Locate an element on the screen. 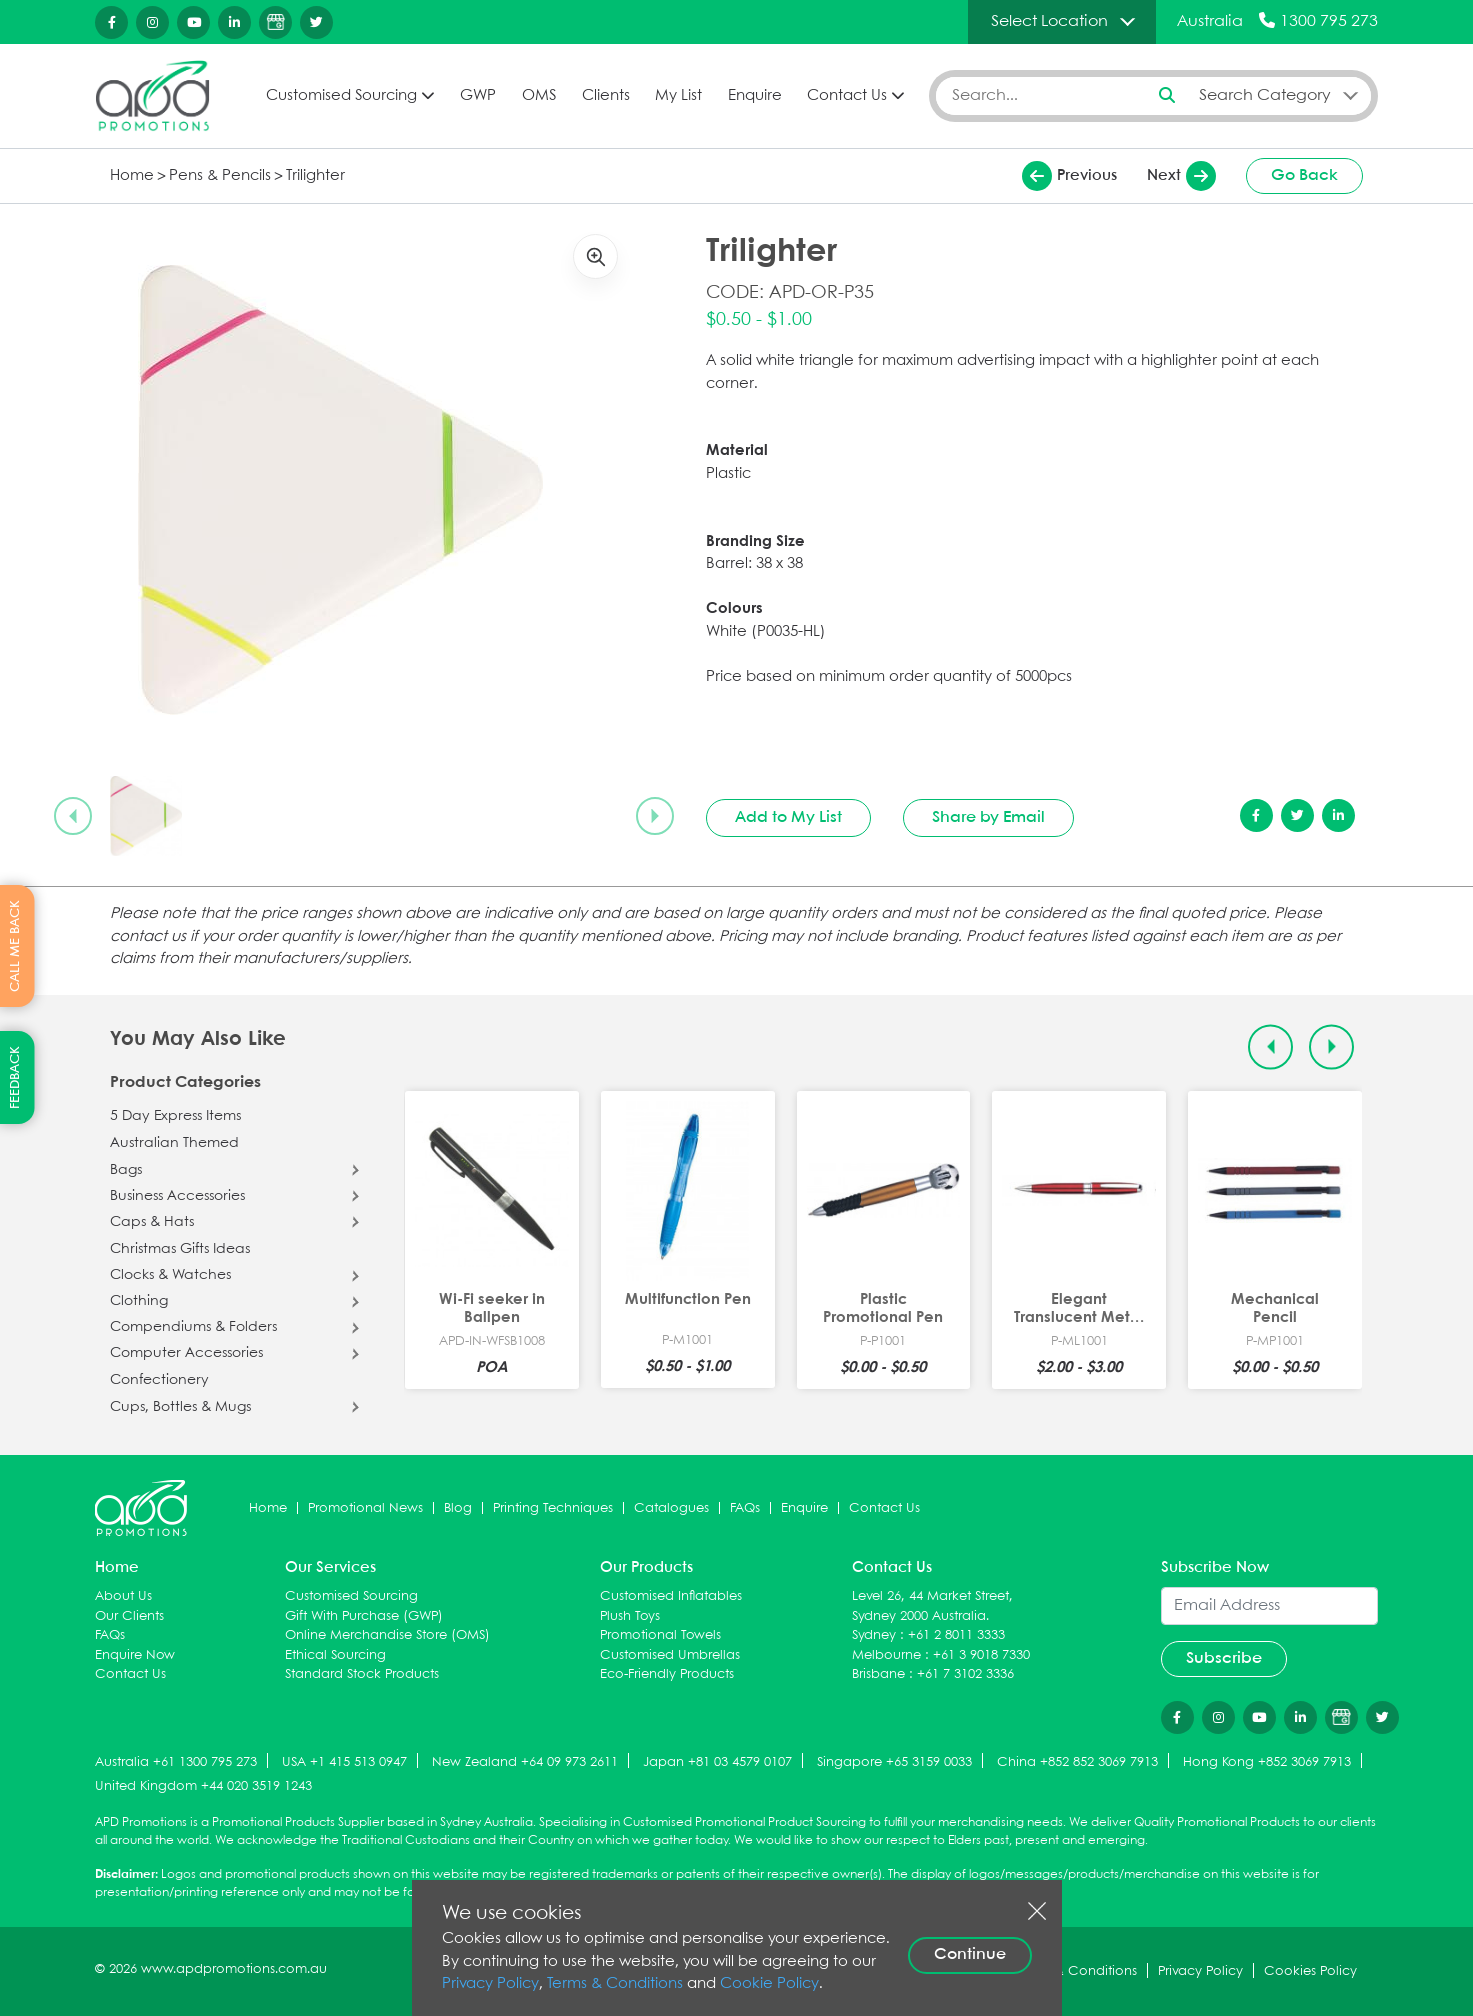 This screenshot has height=2016, width=1473. Gift With Purchase (GWP) is located at coordinates (364, 1616).